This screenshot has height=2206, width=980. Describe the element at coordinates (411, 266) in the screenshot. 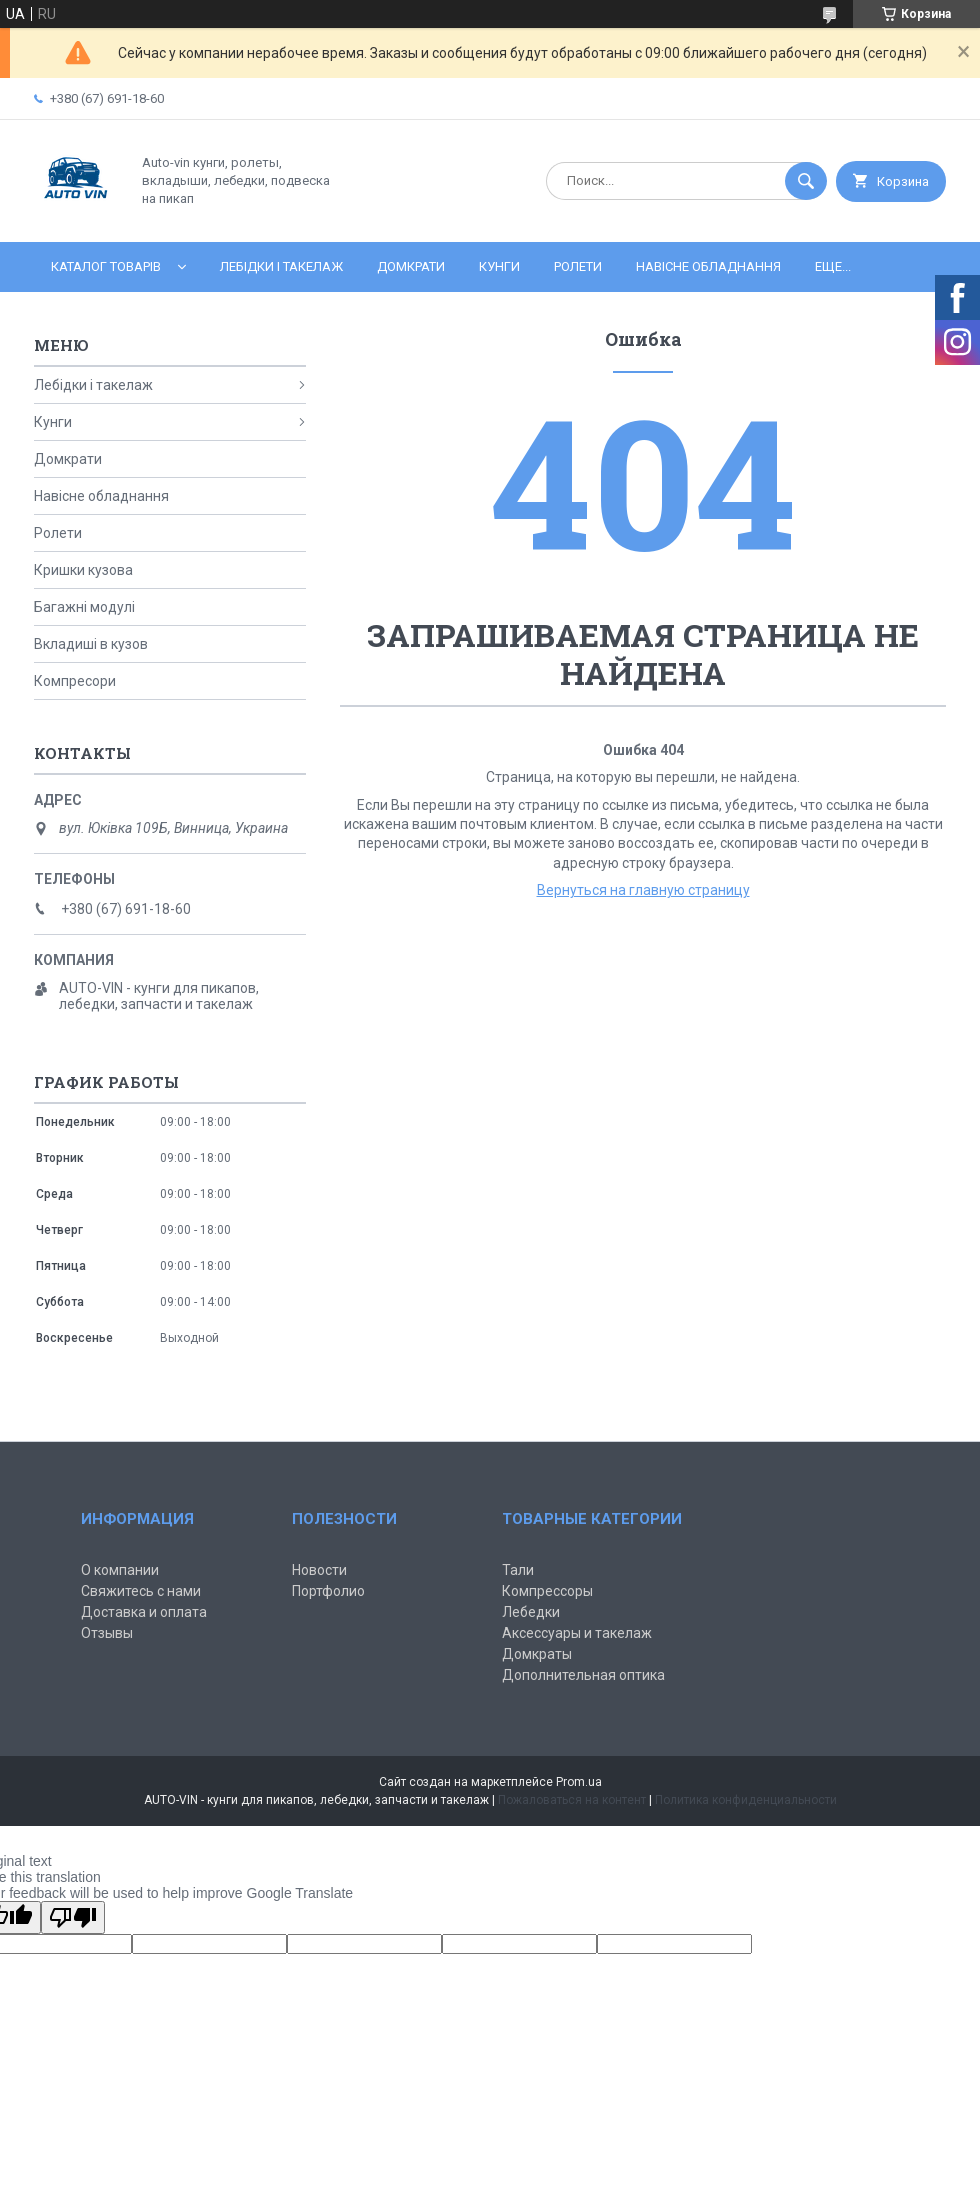

I see `Домкрати` at that location.